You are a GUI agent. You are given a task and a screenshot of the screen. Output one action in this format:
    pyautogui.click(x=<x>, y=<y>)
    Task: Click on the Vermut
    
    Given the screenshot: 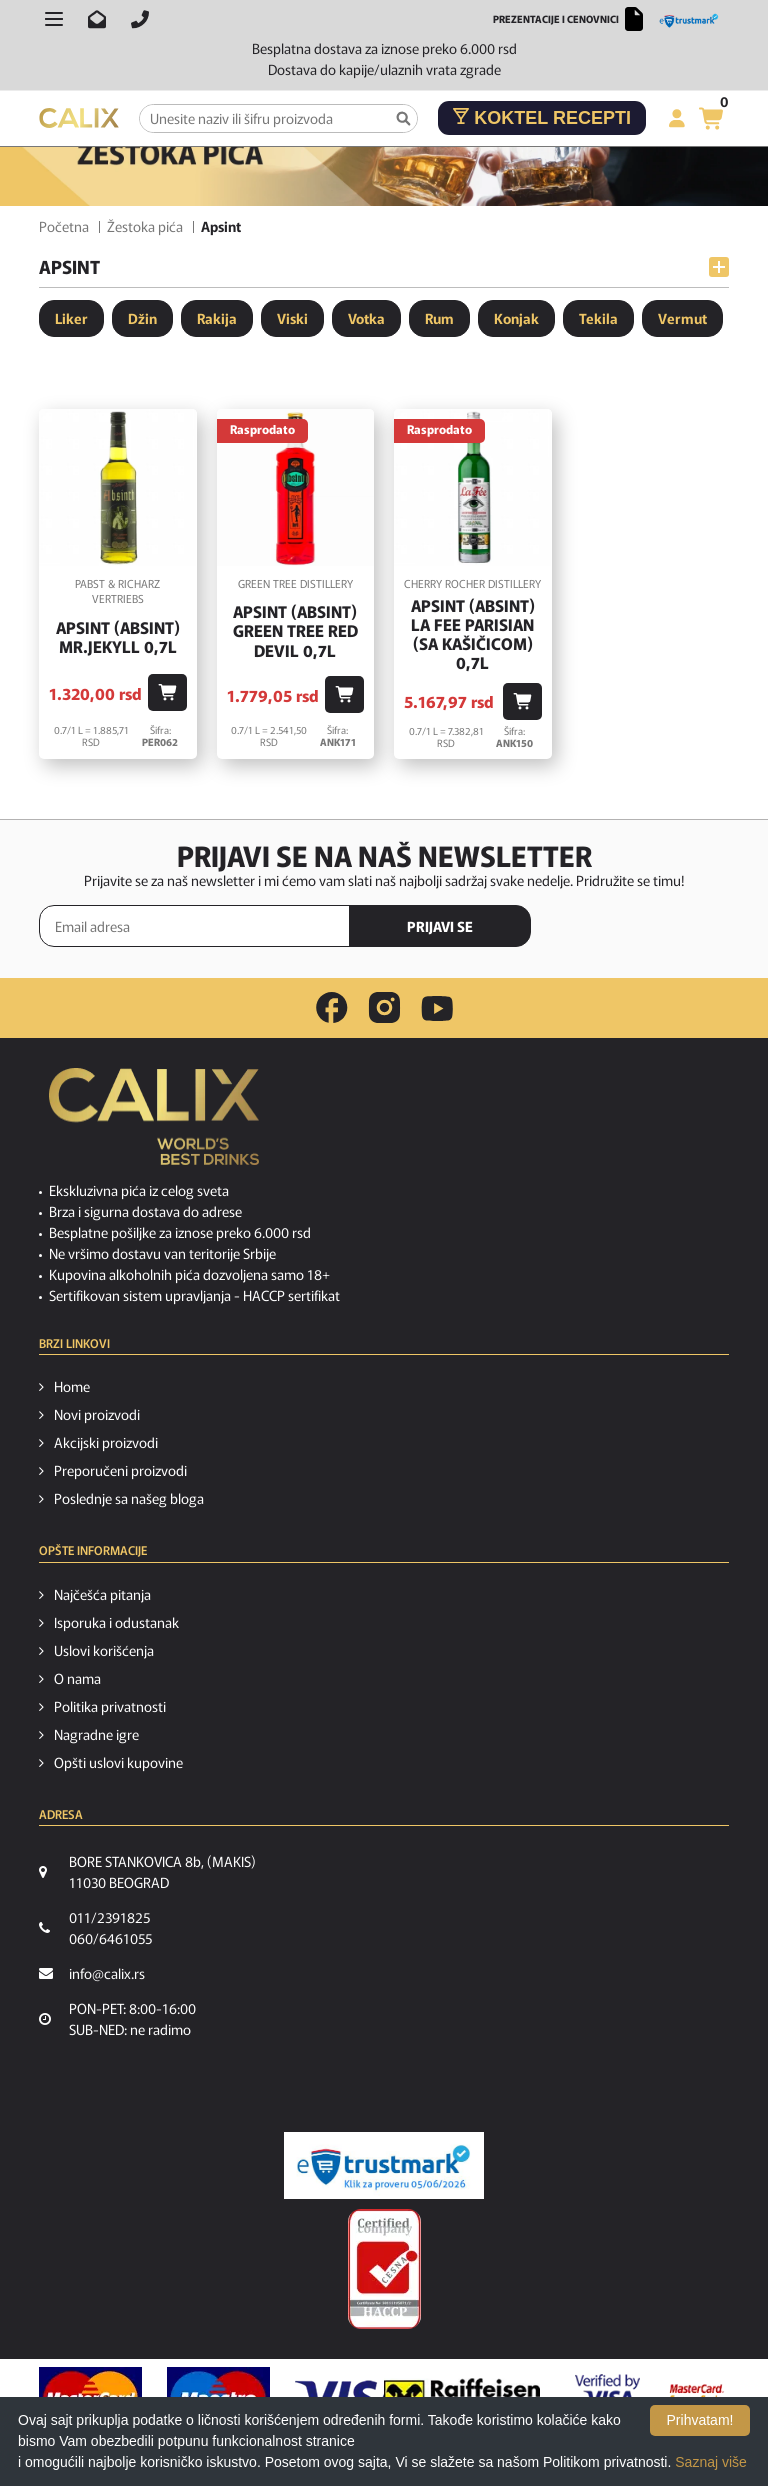 What is the action you would take?
    pyautogui.click(x=682, y=318)
    